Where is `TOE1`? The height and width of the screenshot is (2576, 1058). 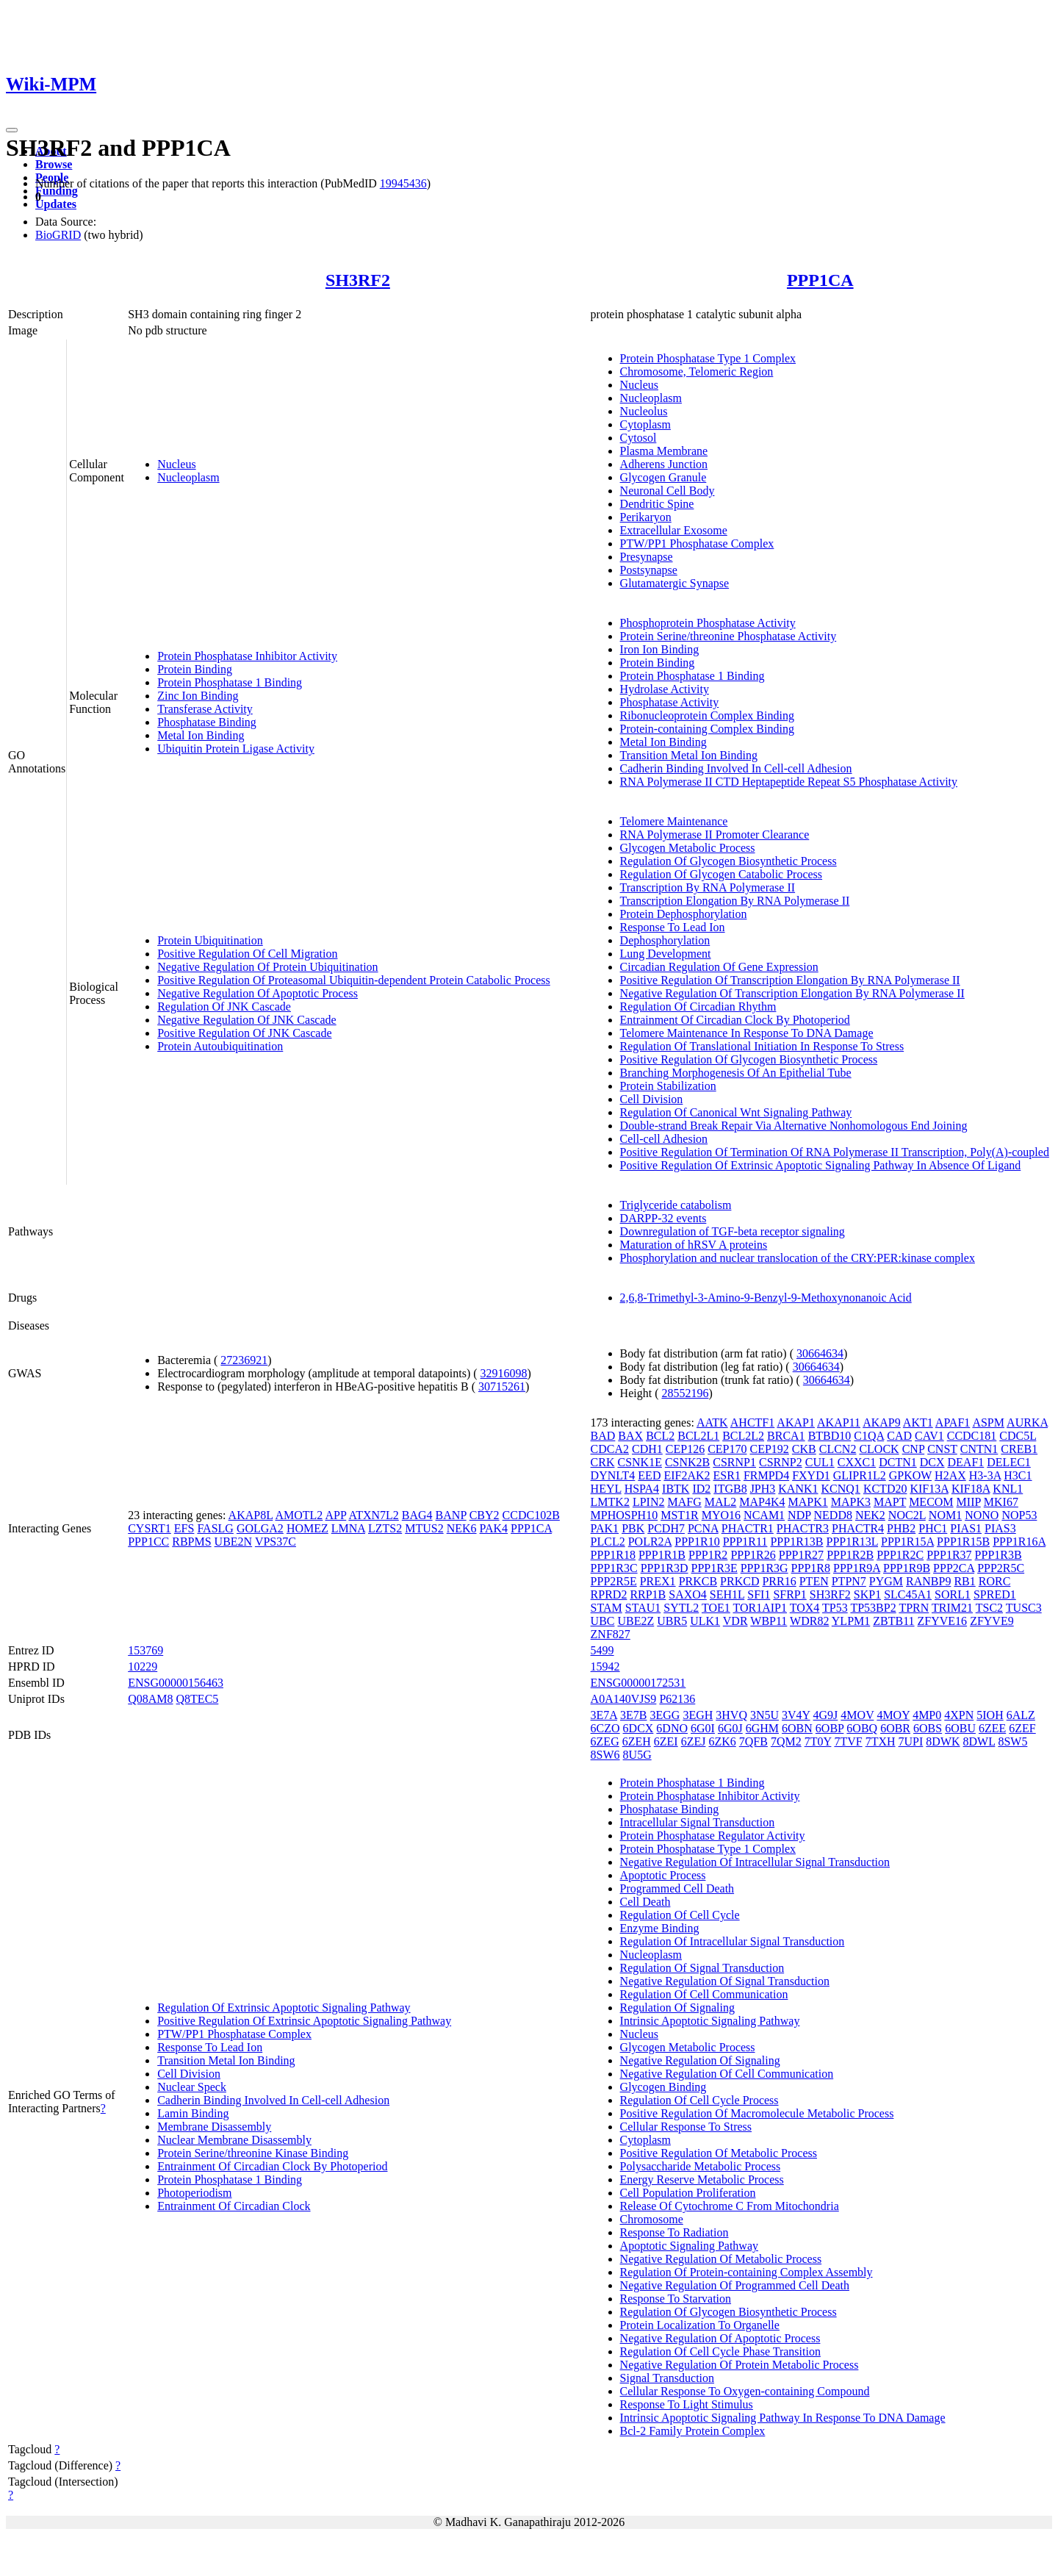 TOE1 is located at coordinates (716, 1607).